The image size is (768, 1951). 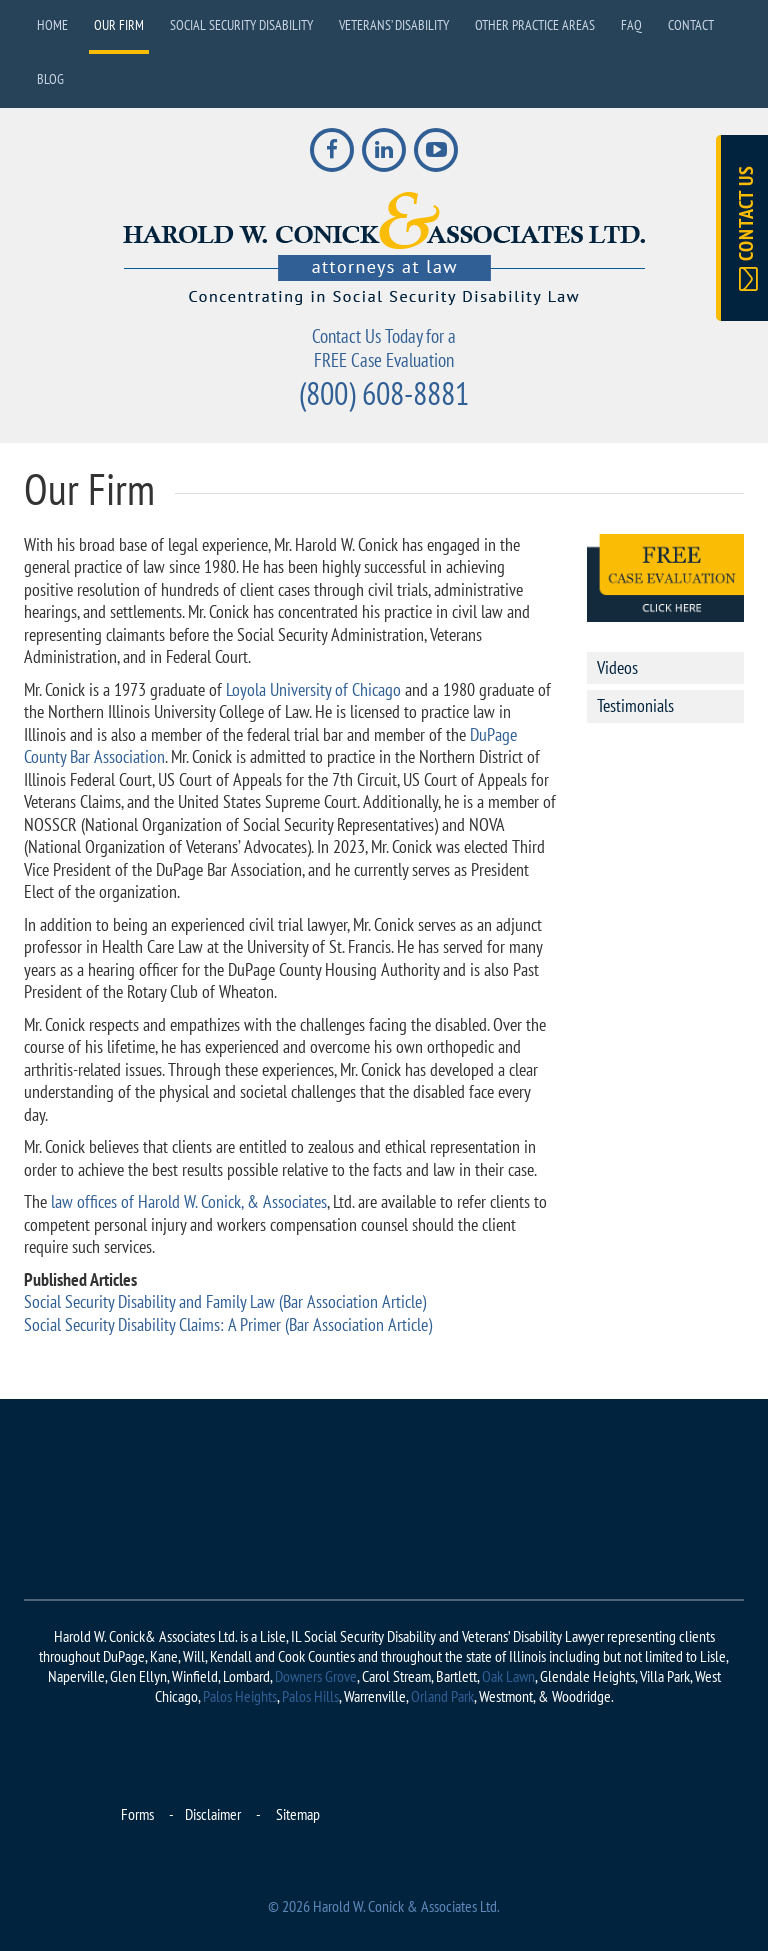 I want to click on Disclaimer, so click(x=213, y=1814).